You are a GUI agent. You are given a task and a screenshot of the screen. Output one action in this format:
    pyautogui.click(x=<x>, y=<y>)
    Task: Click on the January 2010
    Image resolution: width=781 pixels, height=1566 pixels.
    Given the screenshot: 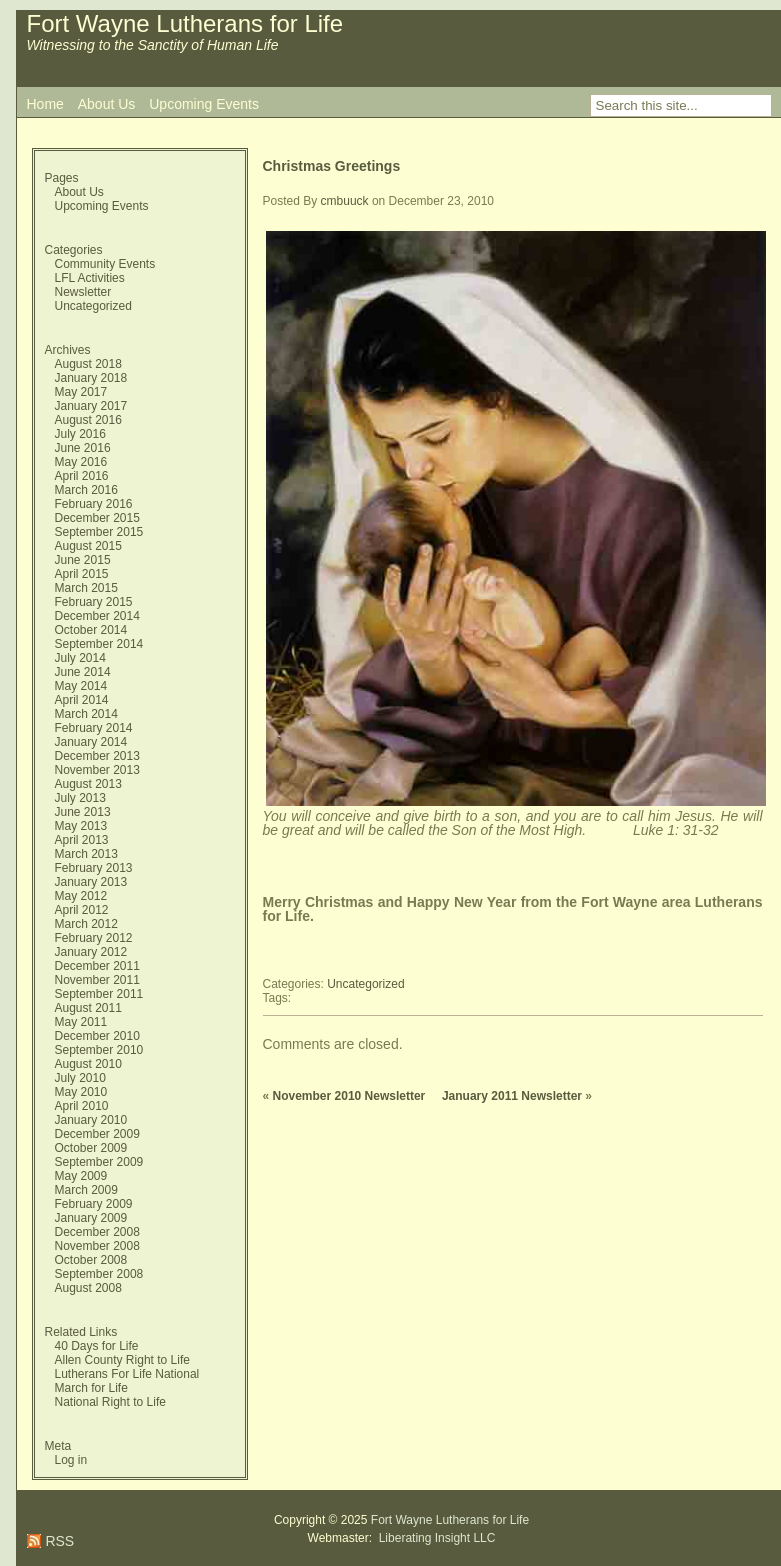 What is the action you would take?
    pyautogui.click(x=91, y=1120)
    